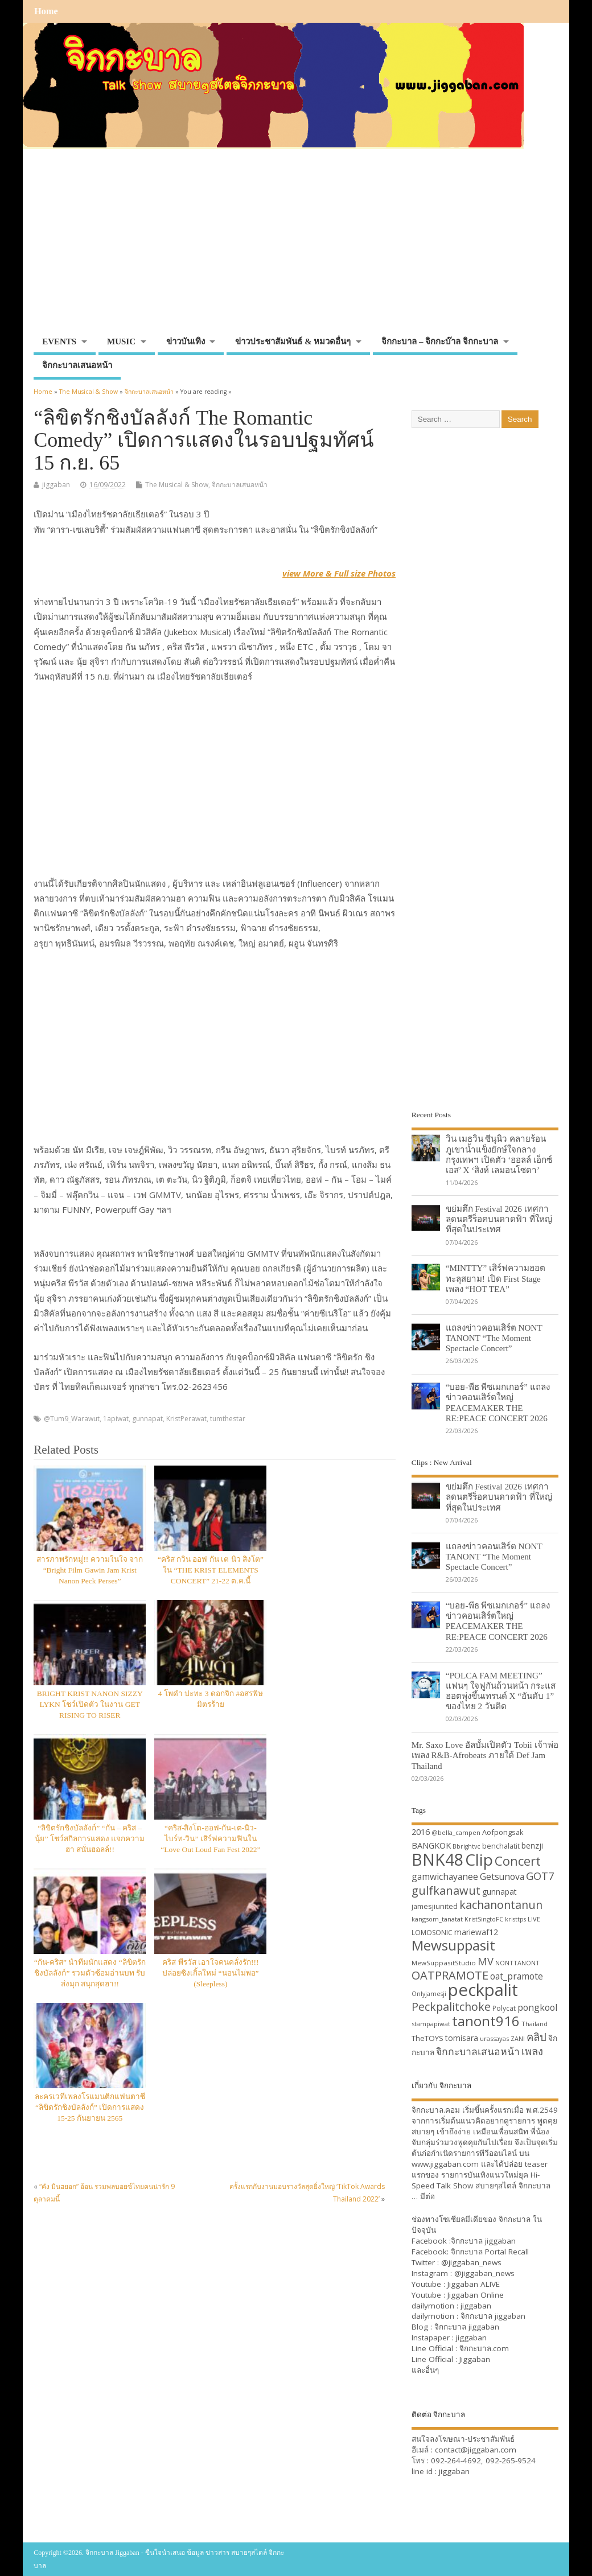  What do you see at coordinates (499, 1219) in the screenshot?
I see `ขย่มตึก Festival 2026 เทศกาลดนตรีร็อคบนดาดฟ้า ที่ใหญ่ที่สุดในประเทศ` at bounding box center [499, 1219].